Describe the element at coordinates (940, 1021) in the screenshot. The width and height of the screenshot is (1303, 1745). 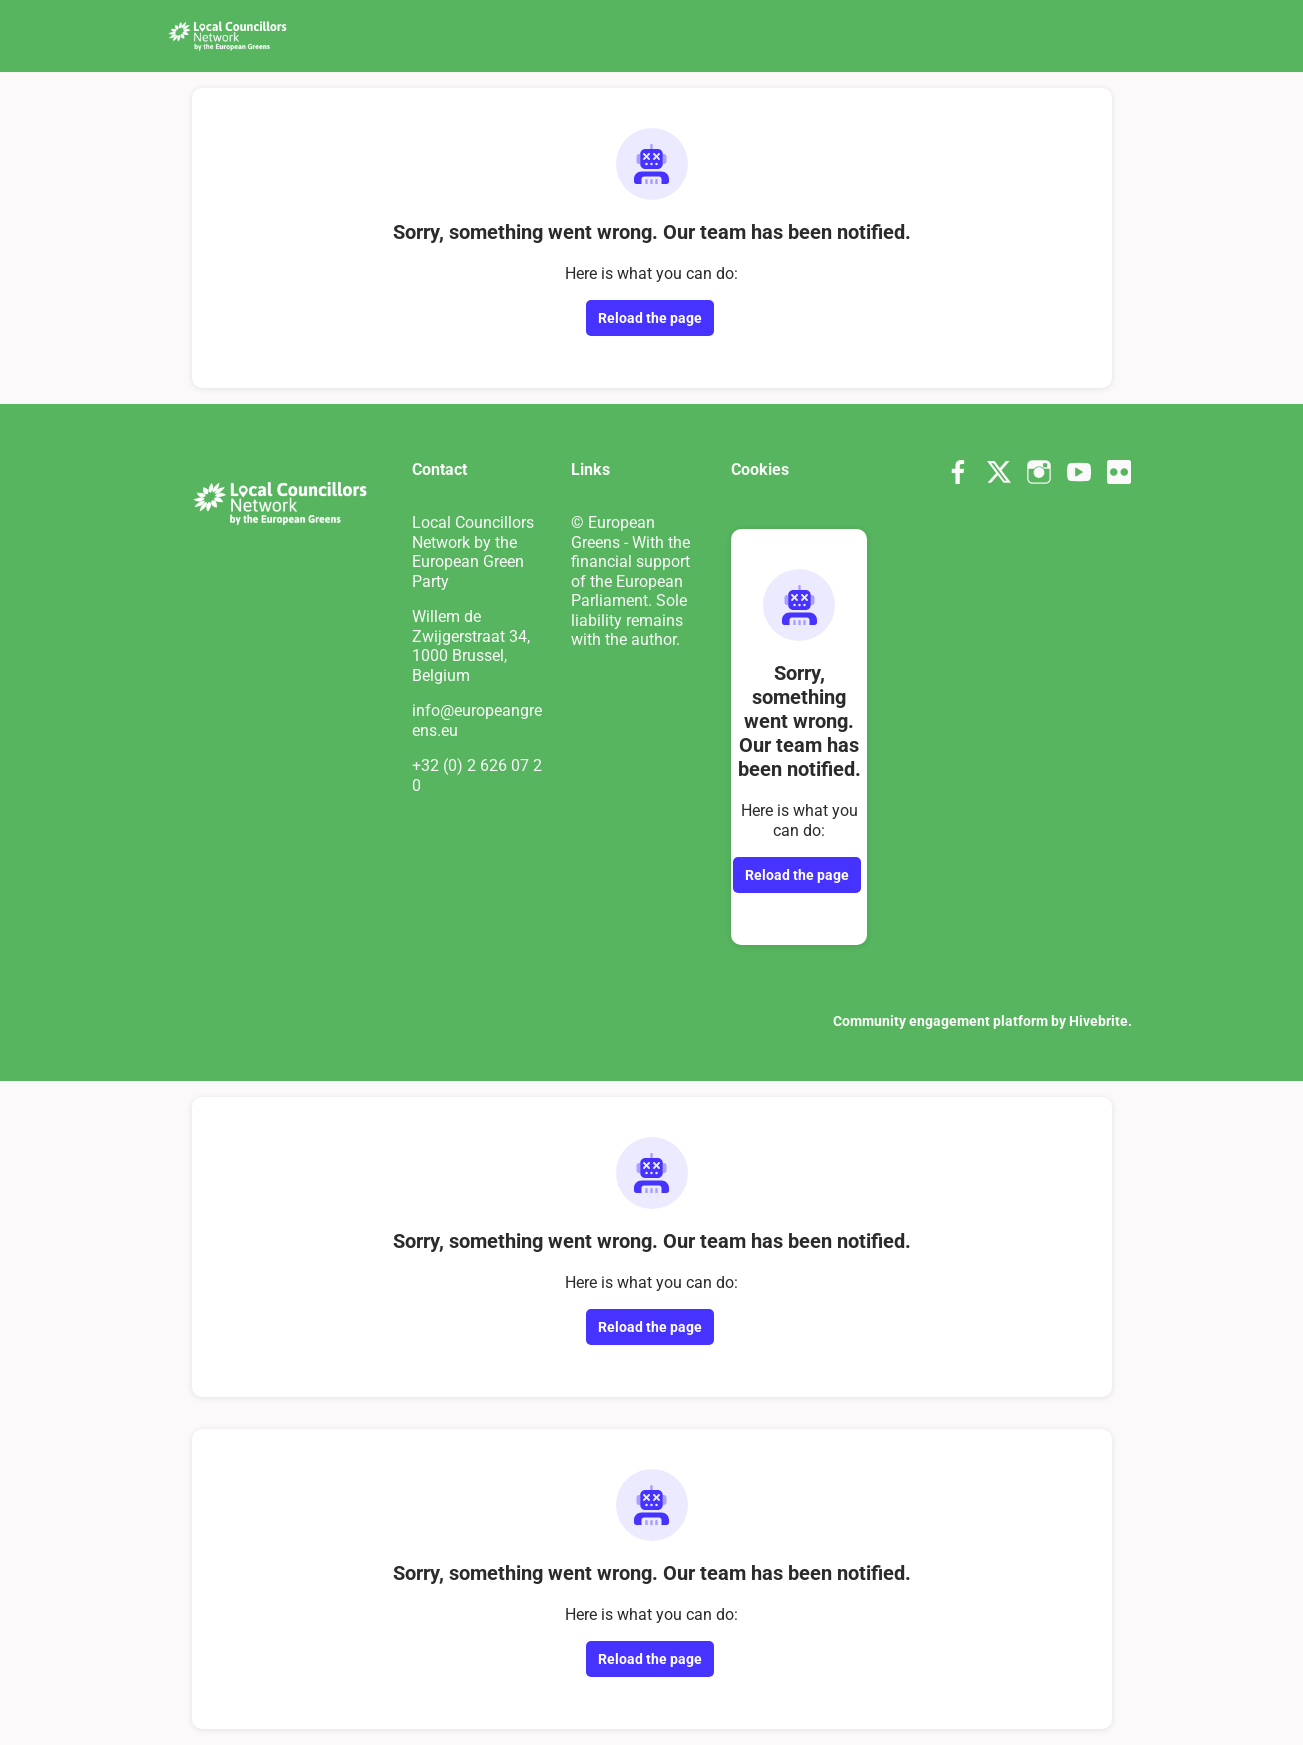
I see `Community engagement platform` at that location.